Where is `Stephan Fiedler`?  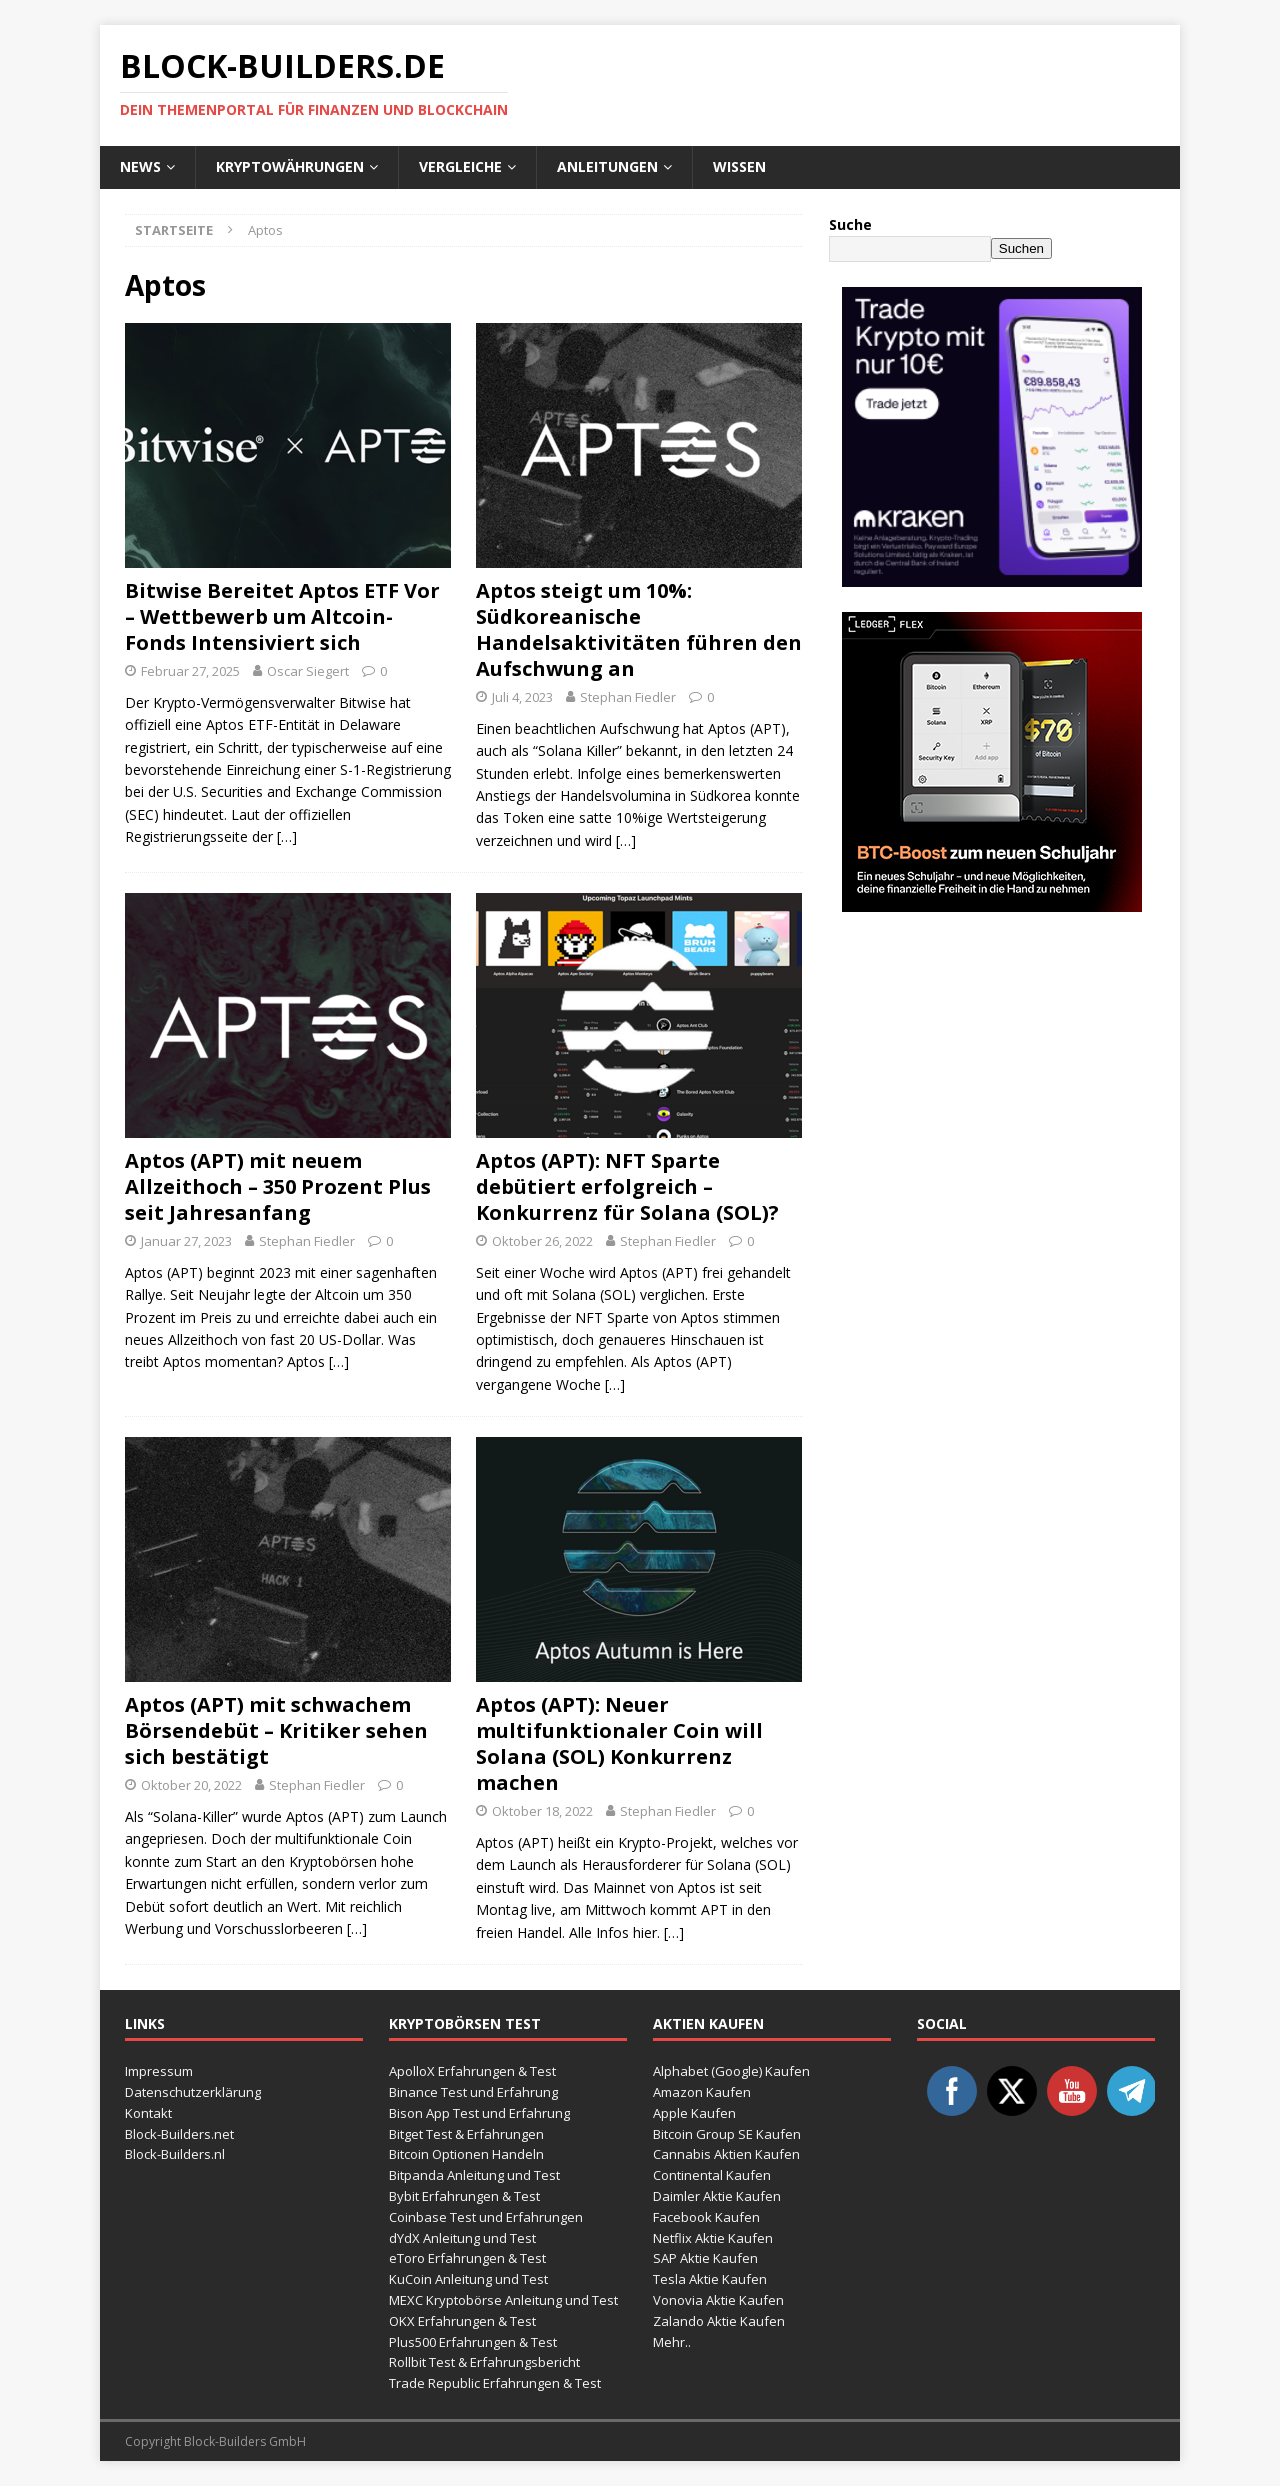
Stephan Fiedler is located at coordinates (628, 697).